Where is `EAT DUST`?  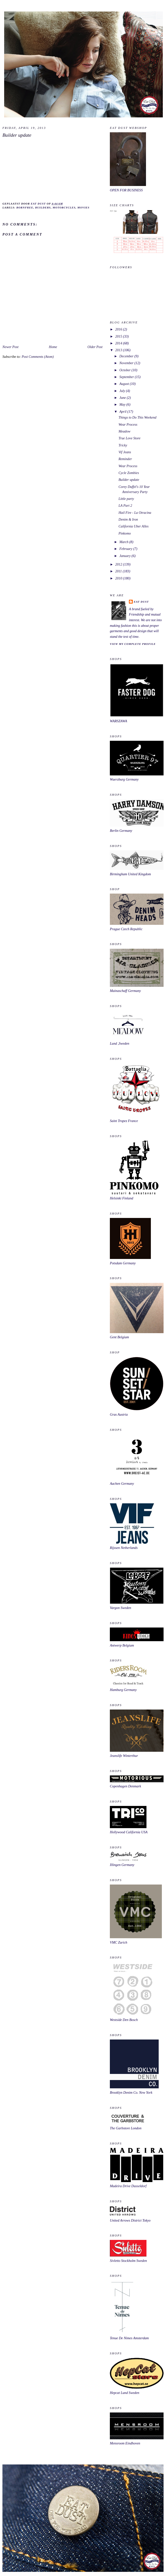
EAT DUST is located at coordinates (141, 601).